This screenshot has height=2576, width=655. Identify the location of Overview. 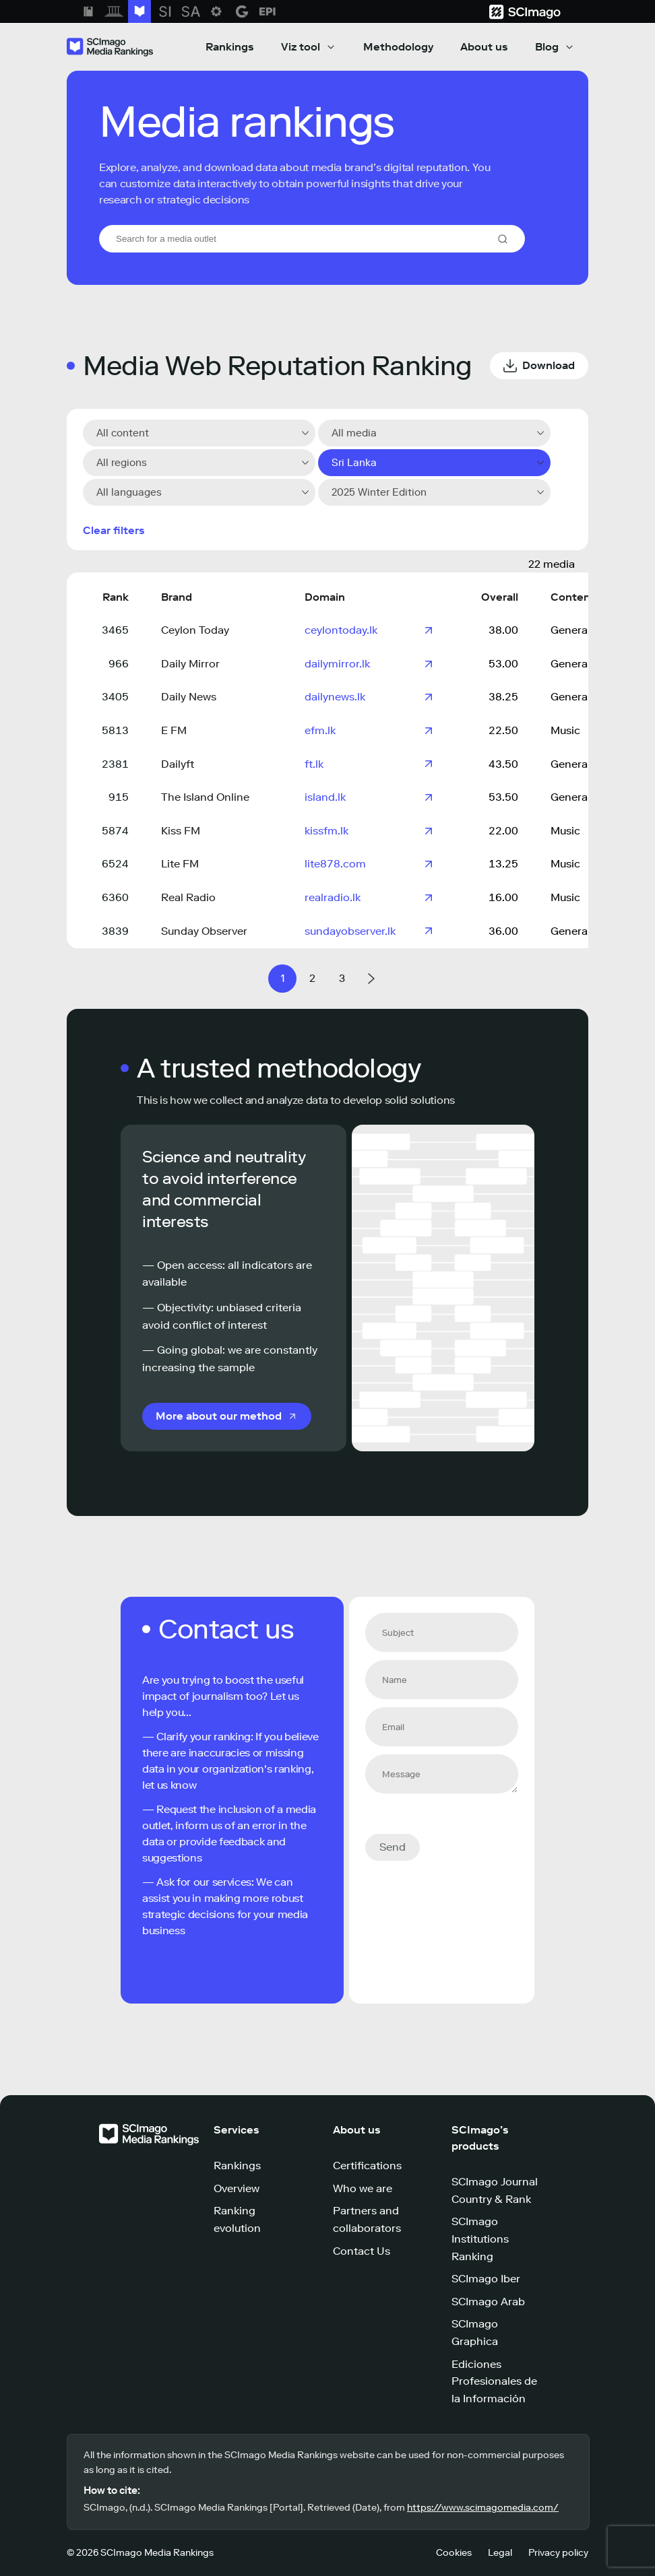
(236, 2188).